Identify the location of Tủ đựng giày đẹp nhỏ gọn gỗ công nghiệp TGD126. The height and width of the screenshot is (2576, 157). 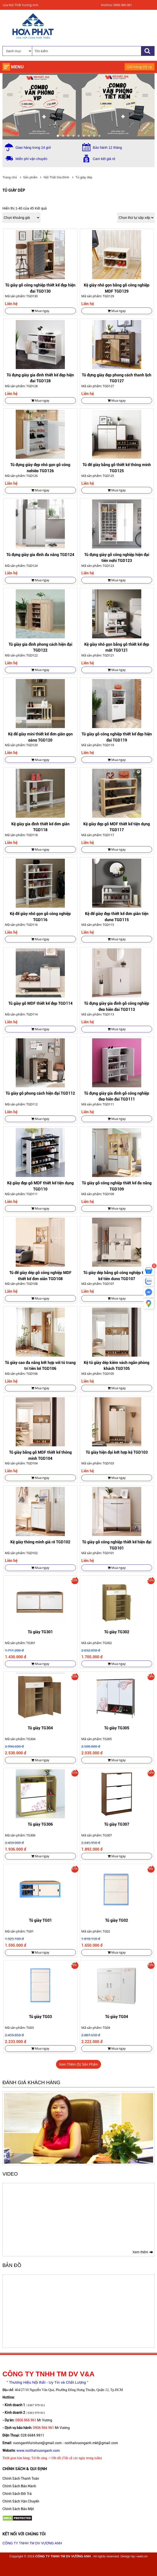
(40, 467).